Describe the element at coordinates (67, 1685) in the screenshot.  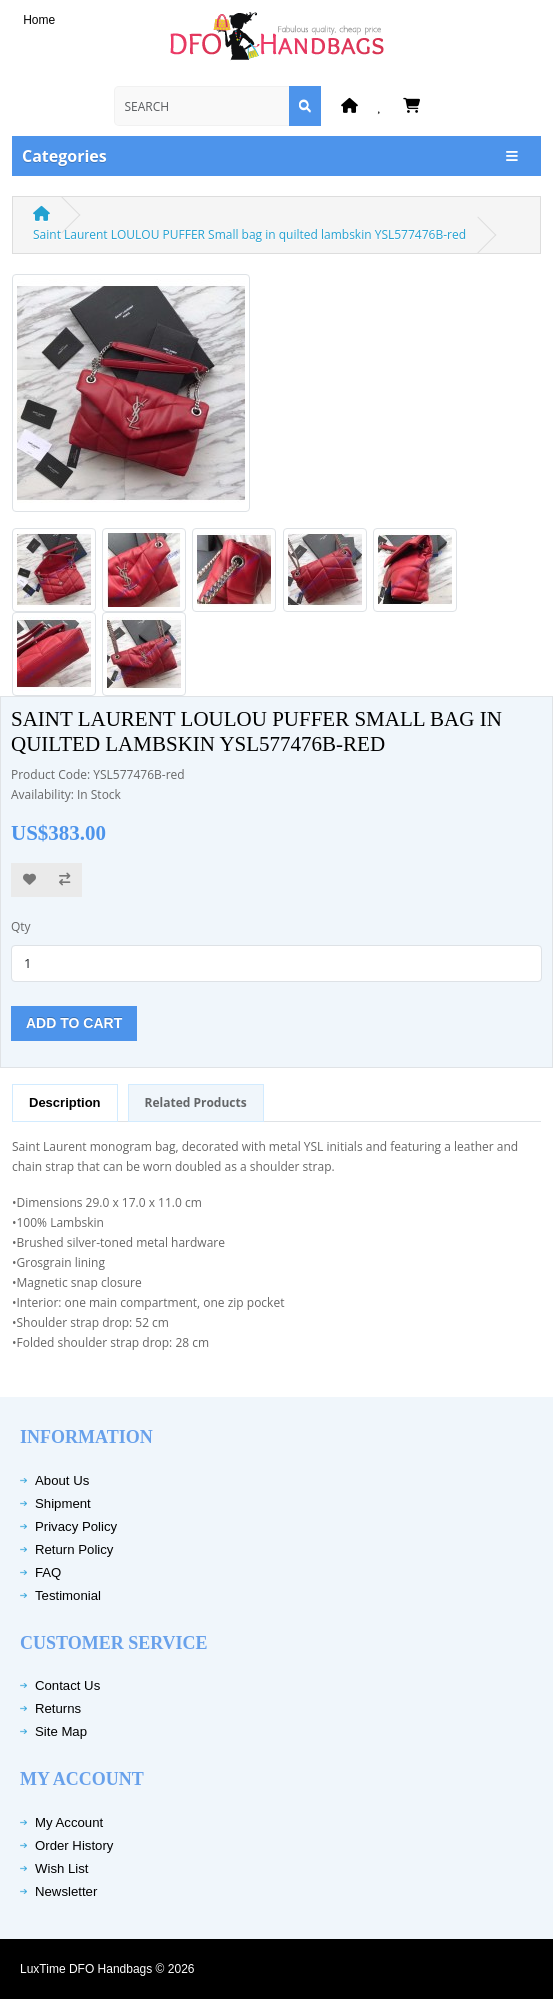
I see `Contact Us` at that location.